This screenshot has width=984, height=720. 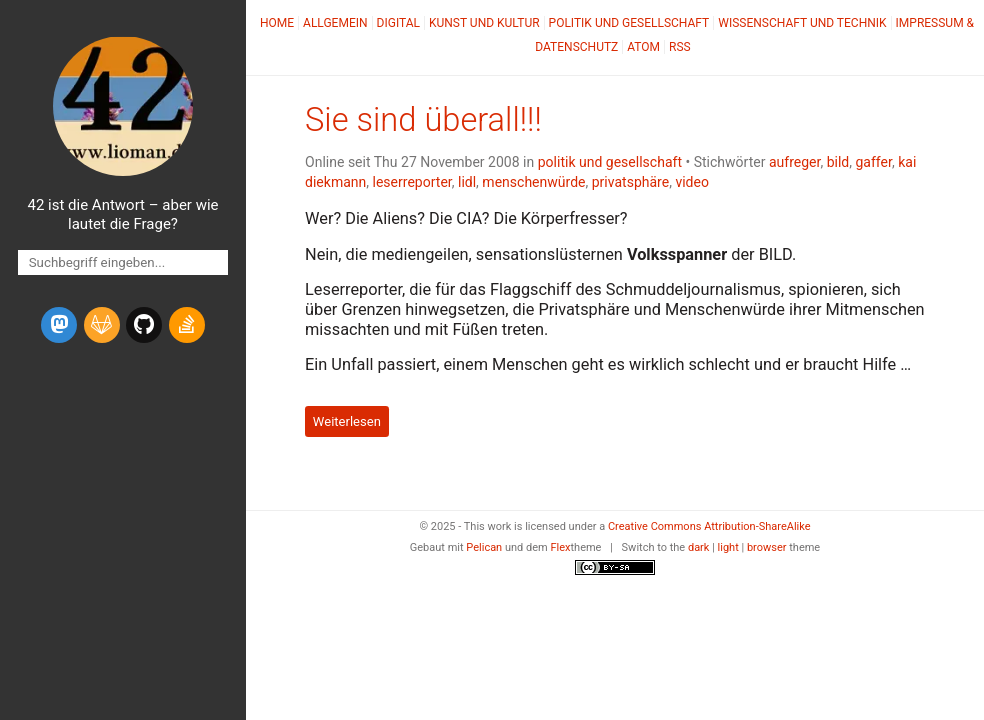 What do you see at coordinates (412, 182) in the screenshot?
I see `leserreporter` at bounding box center [412, 182].